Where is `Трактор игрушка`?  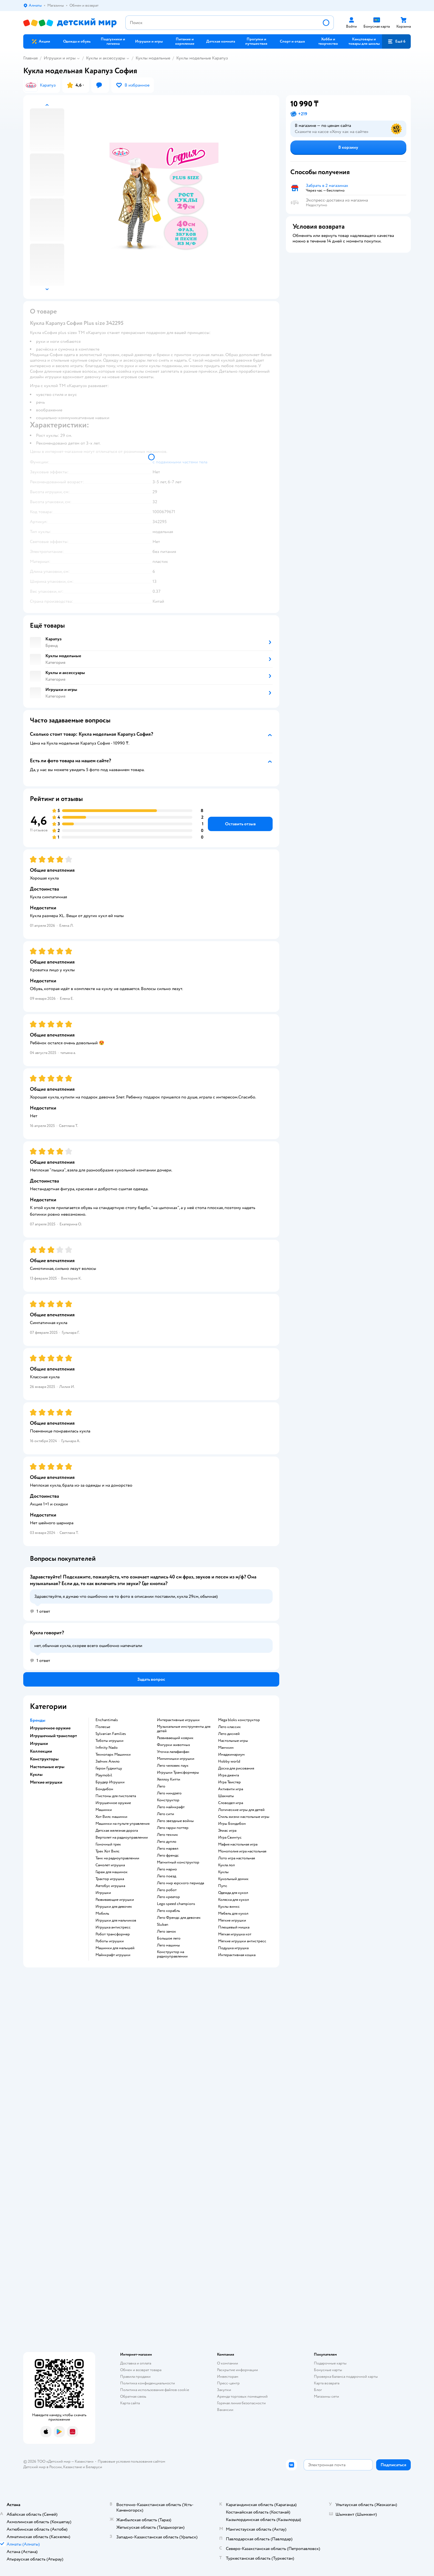 Трактор игрушка is located at coordinates (109, 1879).